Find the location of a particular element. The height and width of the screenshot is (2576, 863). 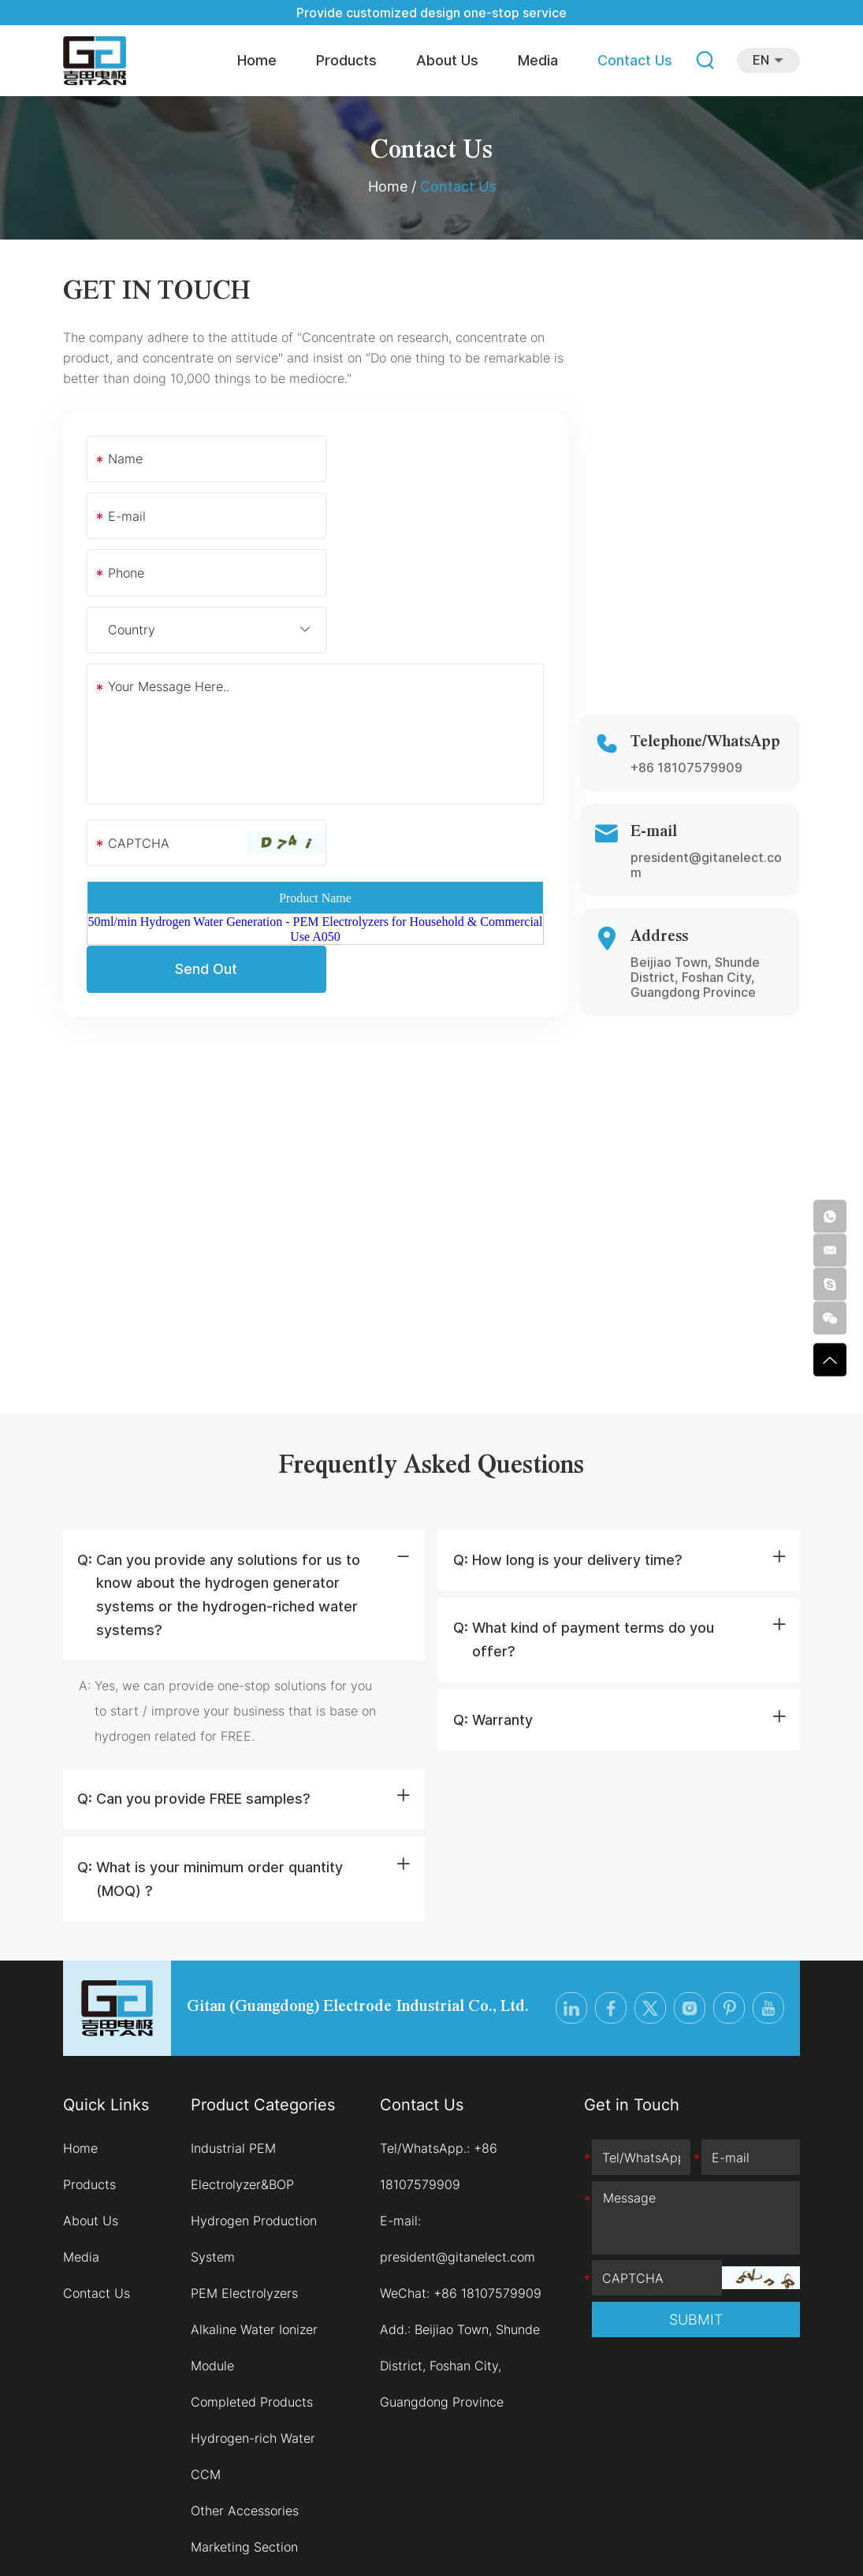

president@gitanelect.com is located at coordinates (706, 751).